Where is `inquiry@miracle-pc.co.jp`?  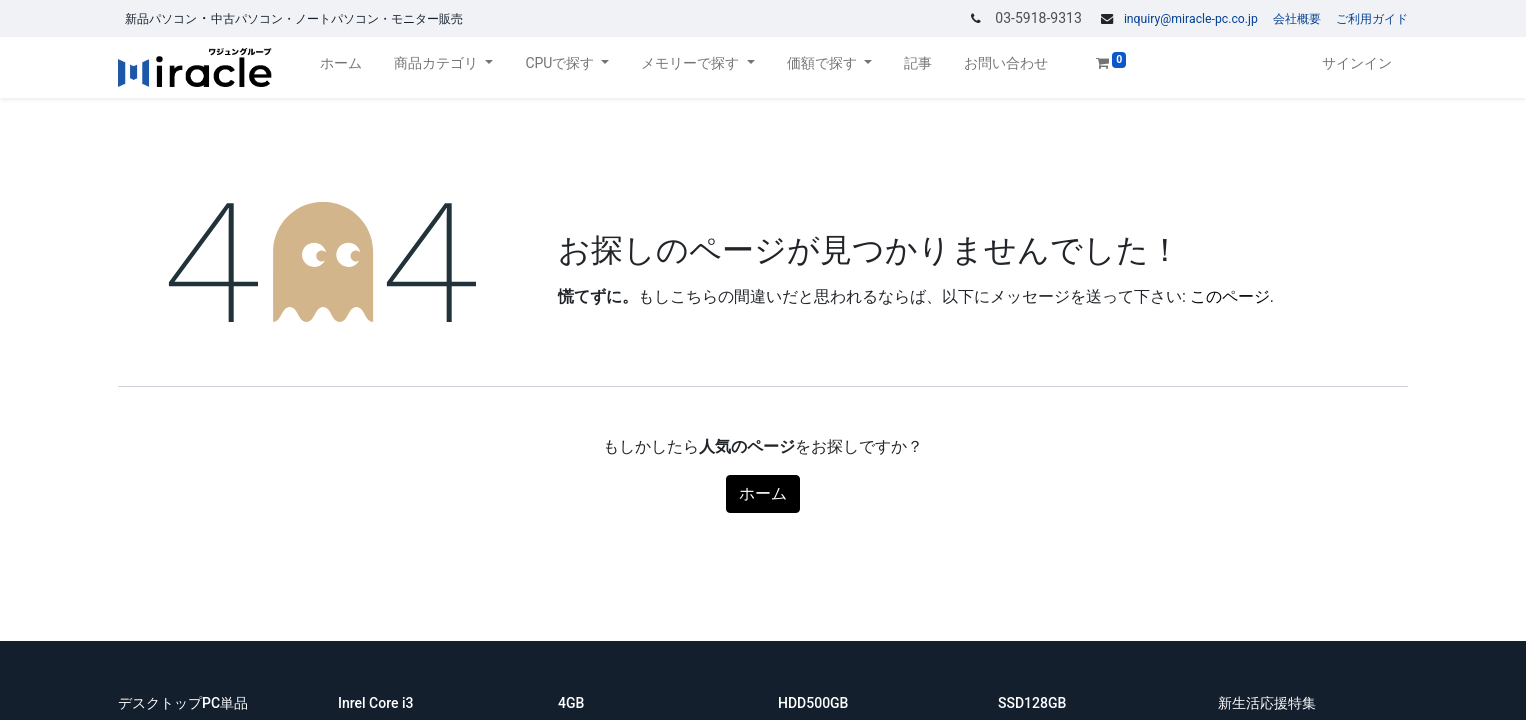 inquiry@miracle-pc.co.jp is located at coordinates (1191, 19).